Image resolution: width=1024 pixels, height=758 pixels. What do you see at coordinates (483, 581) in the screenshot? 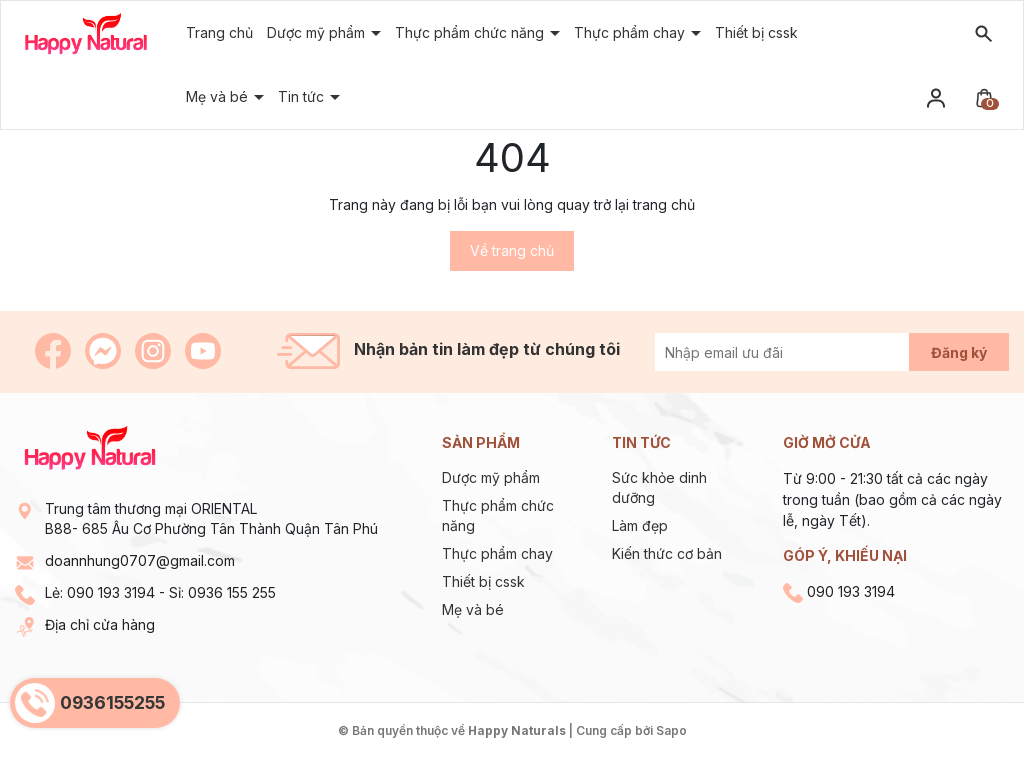
I see `Thiết bị cssk` at bounding box center [483, 581].